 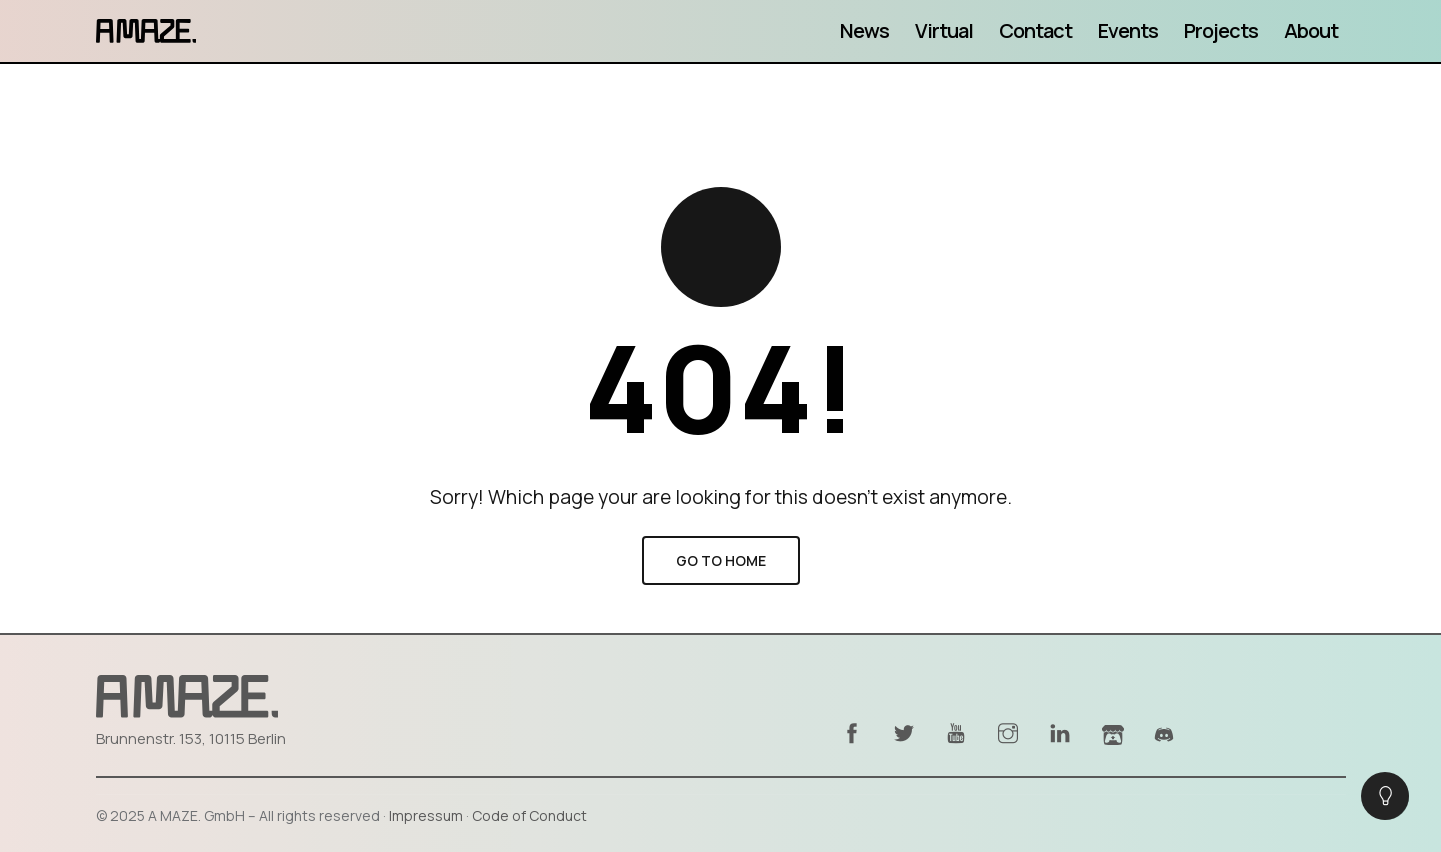 What do you see at coordinates (721, 560) in the screenshot?
I see `Go to home` at bounding box center [721, 560].